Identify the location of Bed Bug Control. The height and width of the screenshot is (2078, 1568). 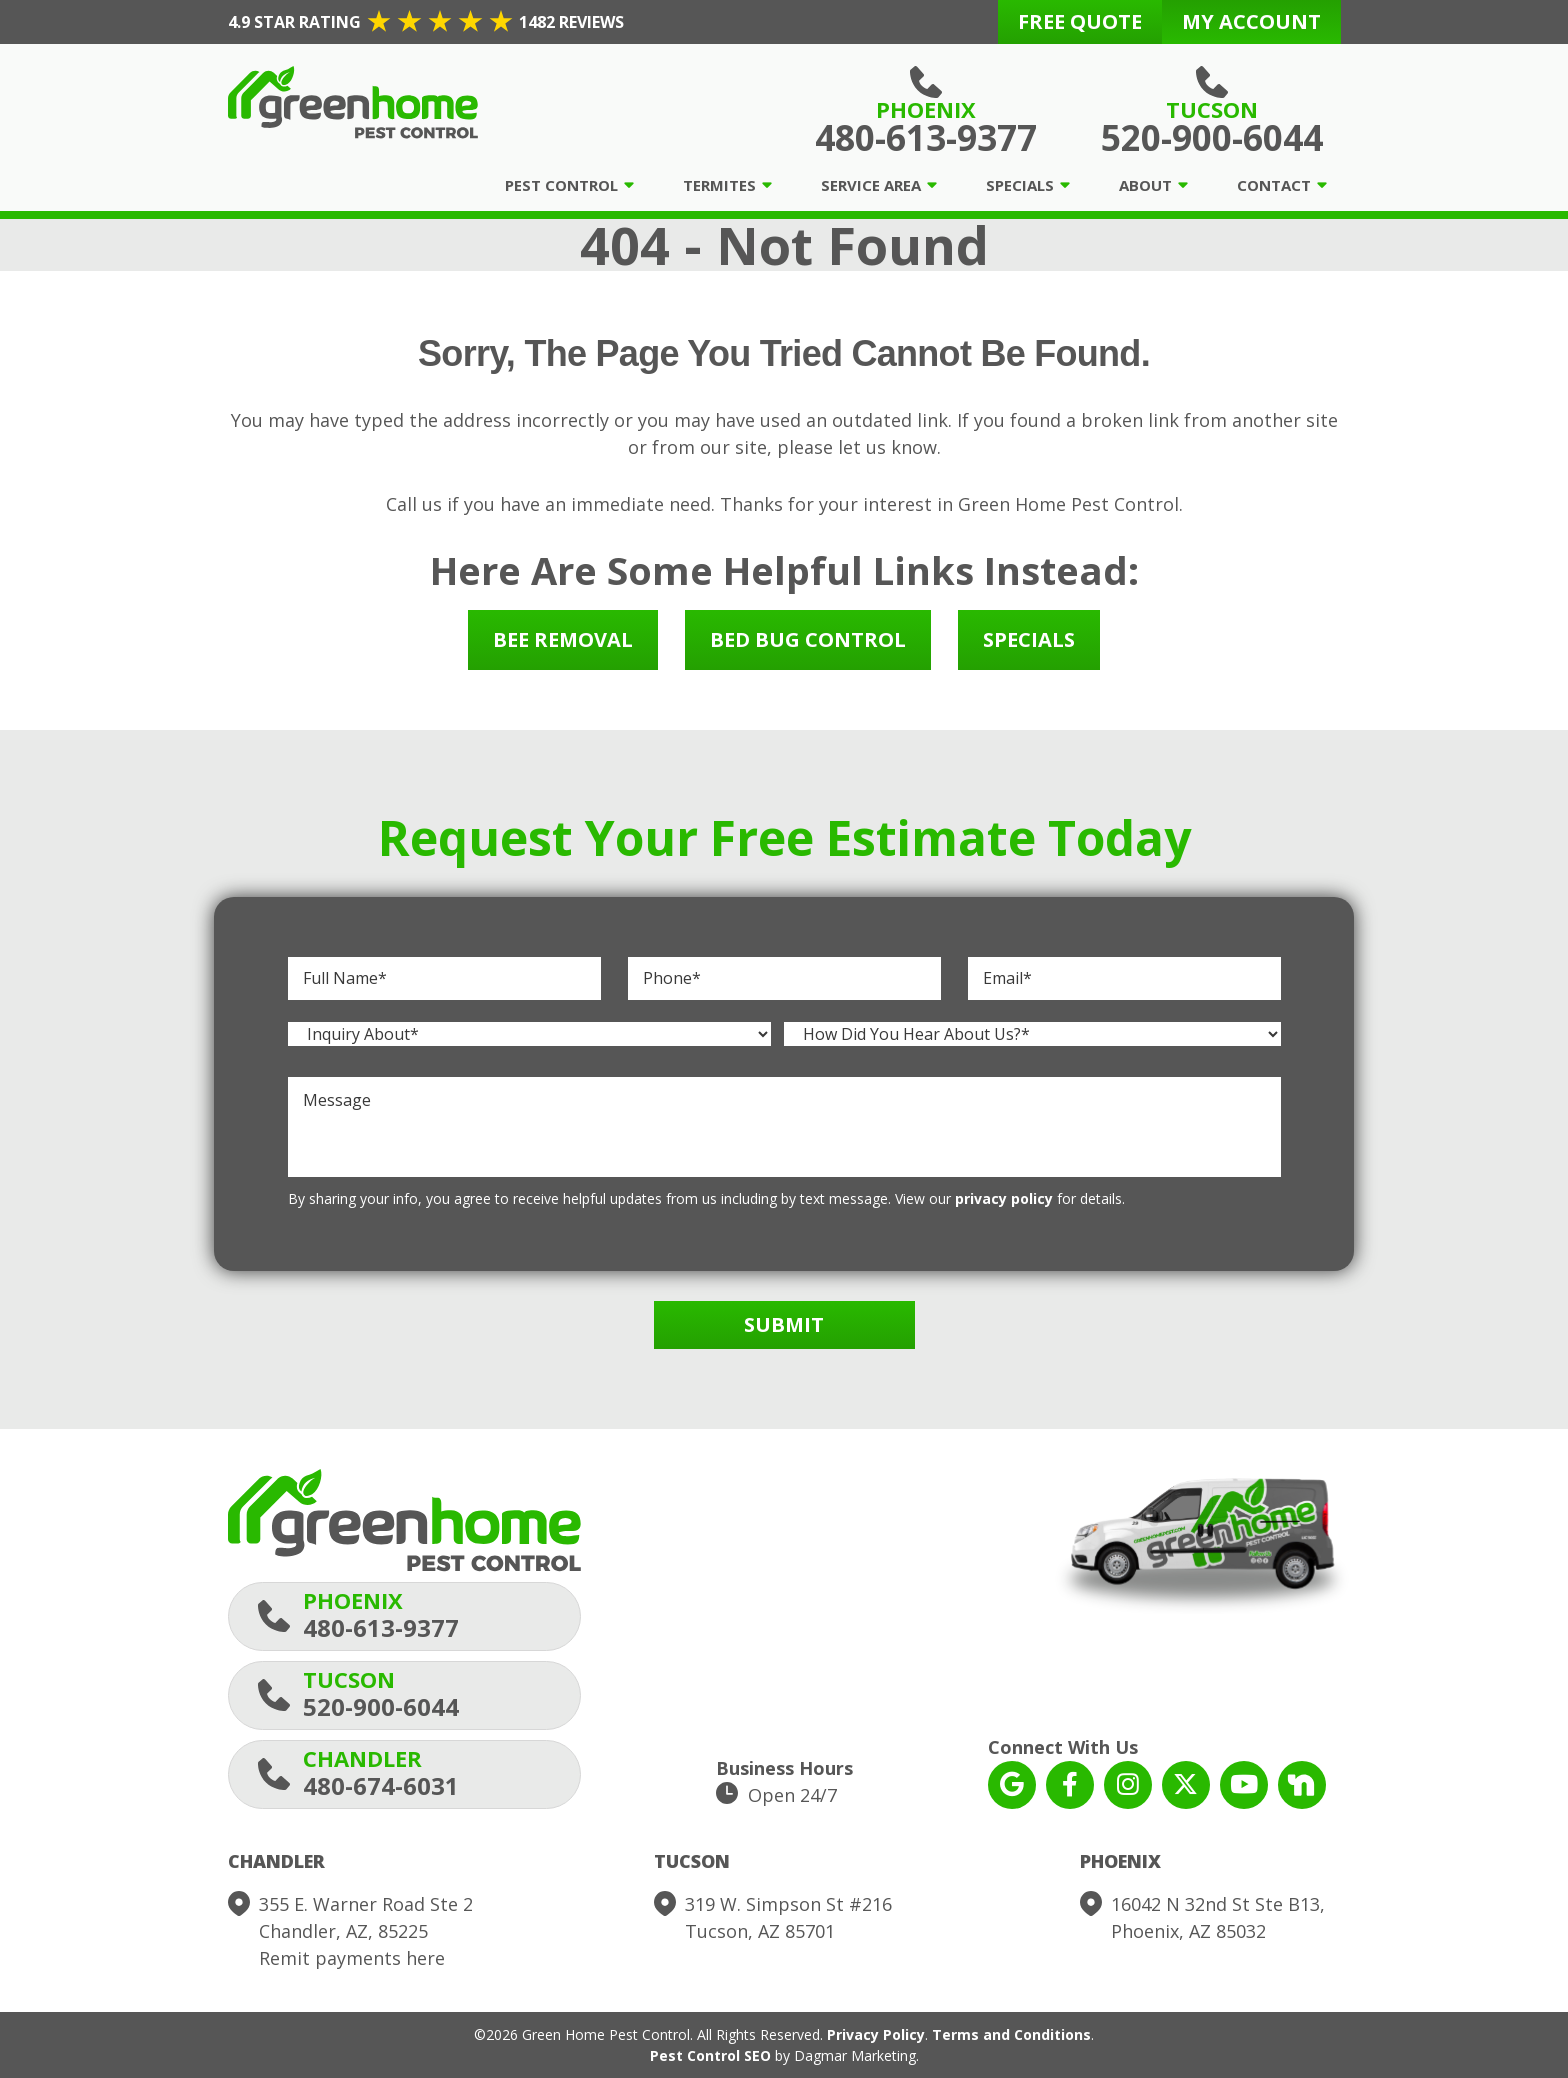
(808, 639).